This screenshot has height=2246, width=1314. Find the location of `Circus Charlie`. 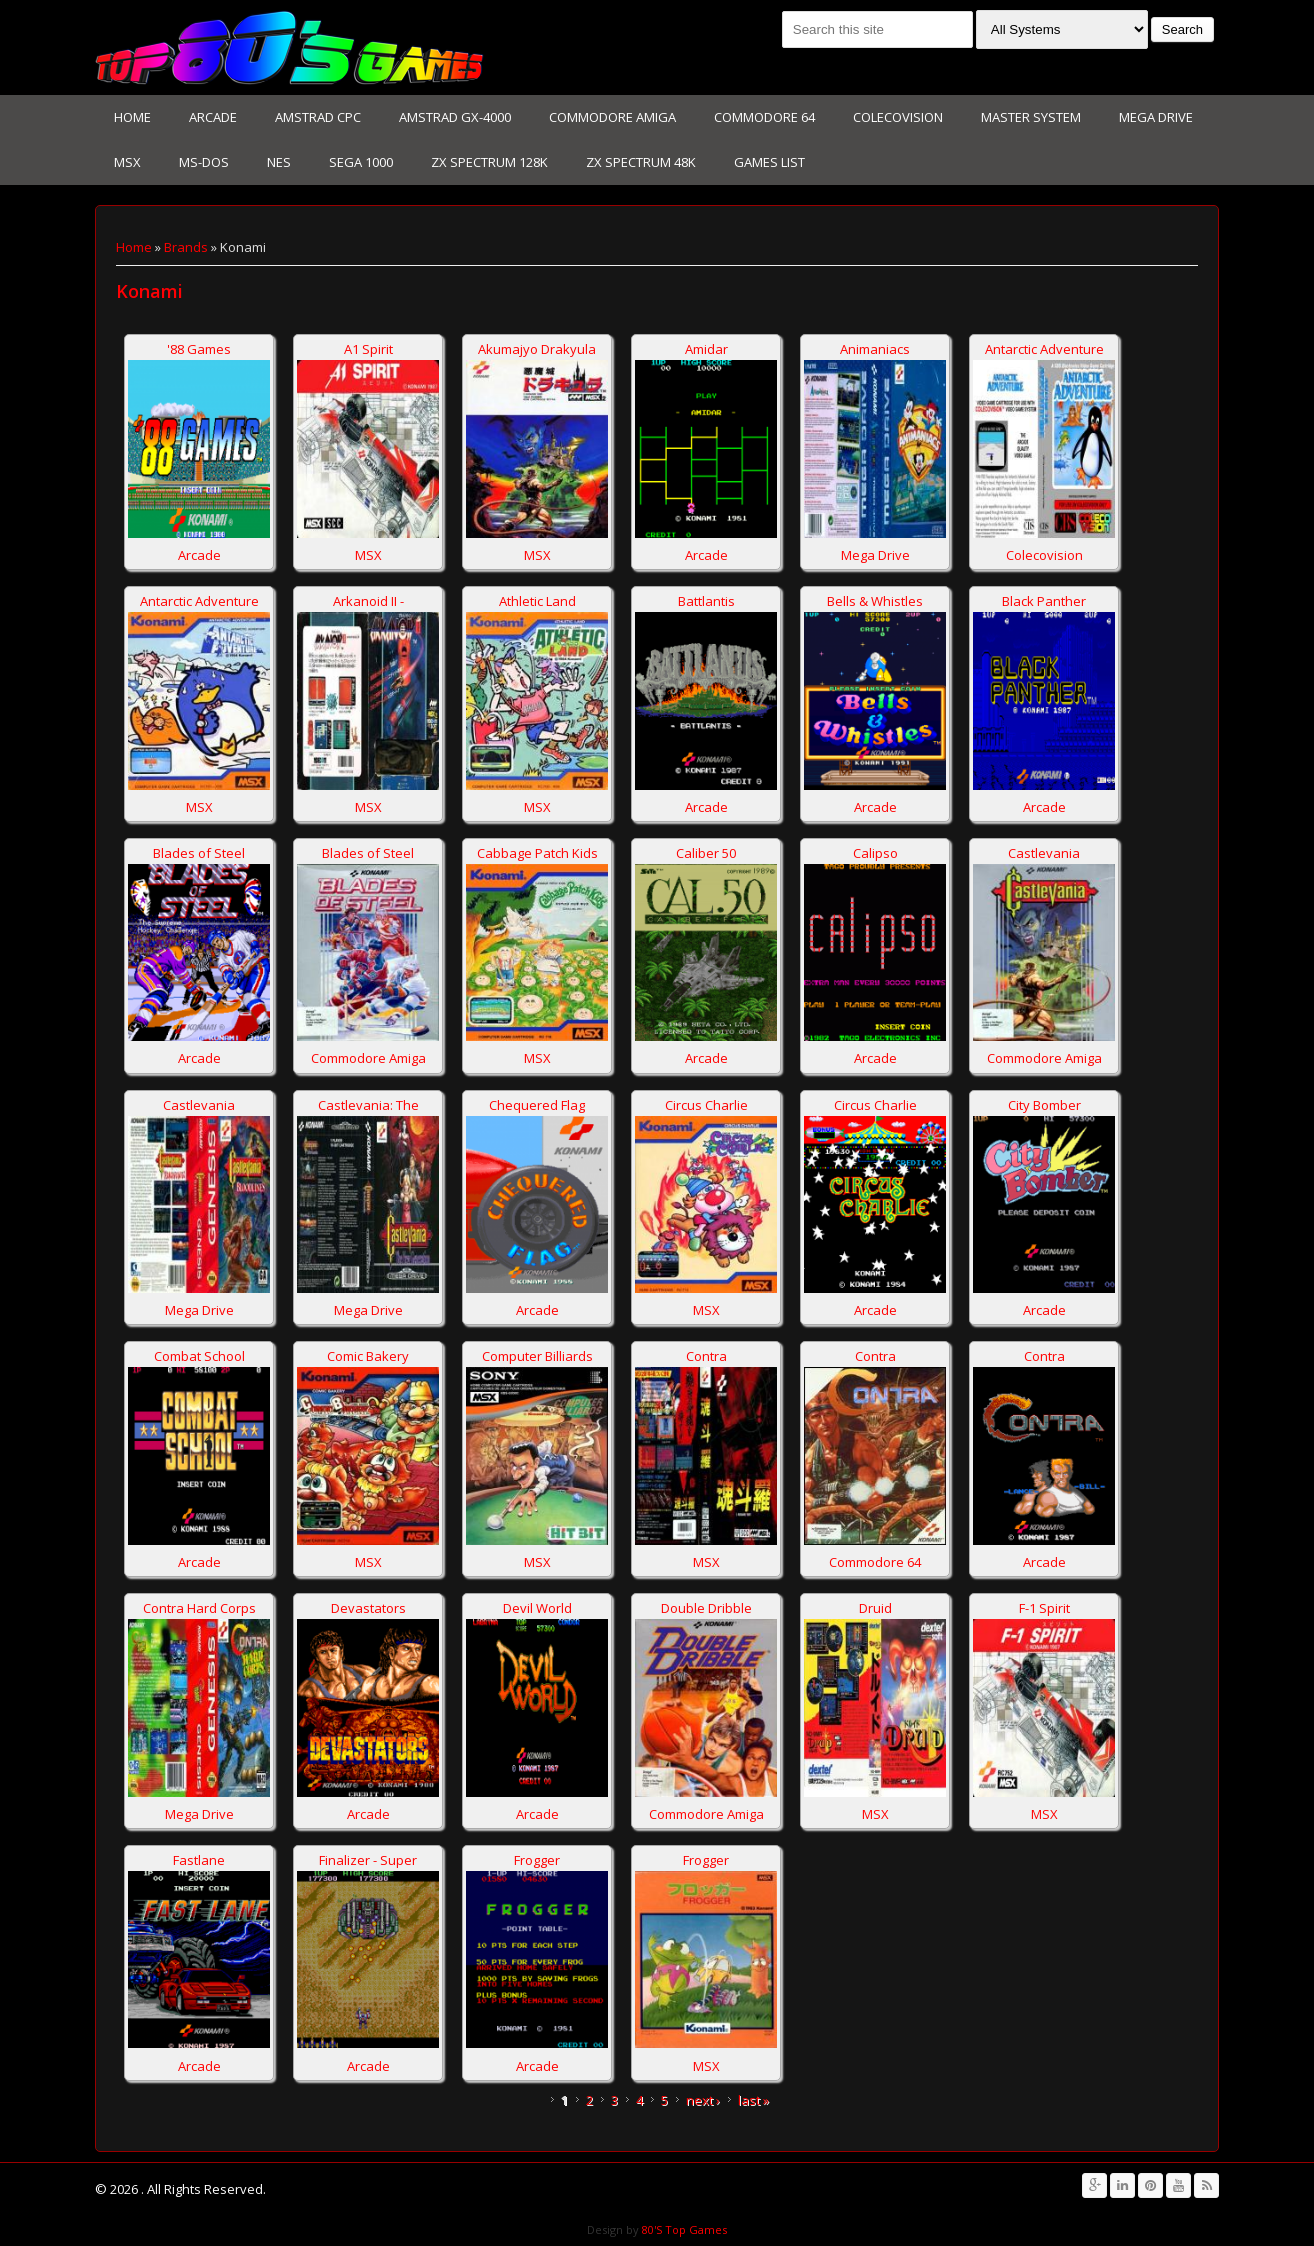

Circus Charlie is located at coordinates (706, 1105).